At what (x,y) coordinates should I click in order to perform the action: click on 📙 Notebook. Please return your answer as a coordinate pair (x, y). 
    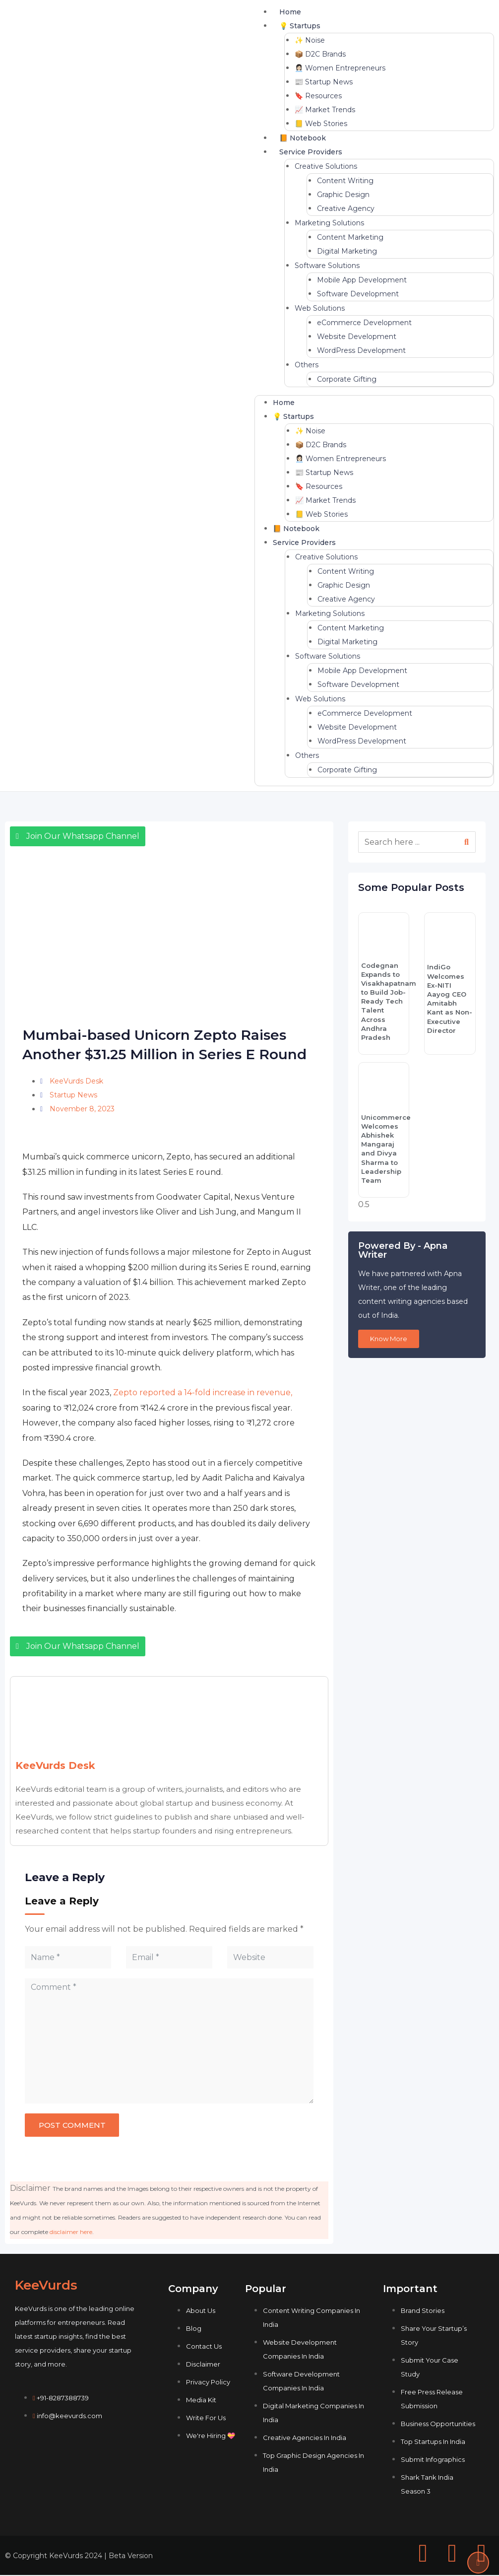
    Looking at the image, I should click on (302, 138).